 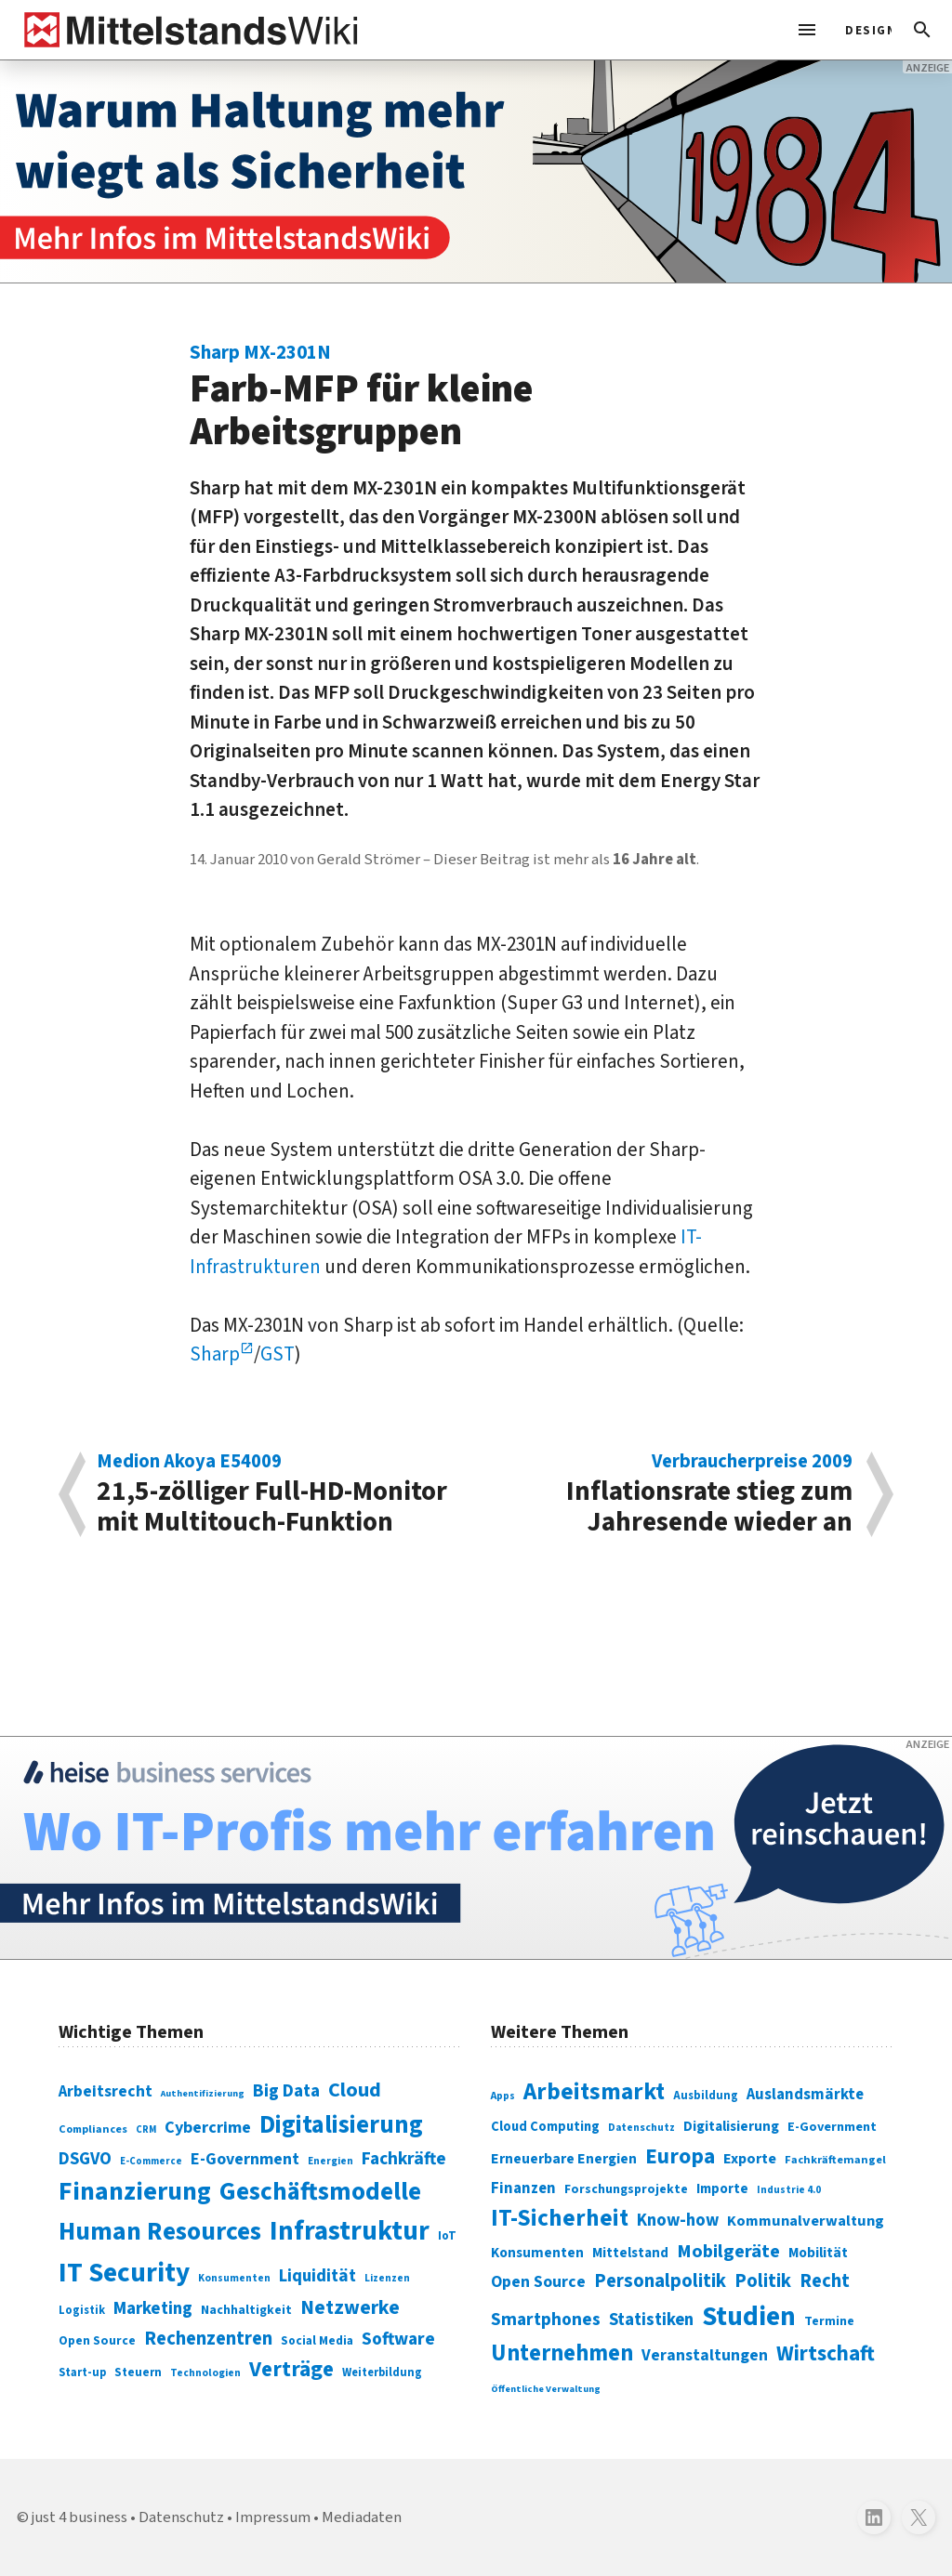 What do you see at coordinates (594, 2092) in the screenshot?
I see `Arbeitsmarkt [Arbeitsmarkt (618 Einträge)]` at bounding box center [594, 2092].